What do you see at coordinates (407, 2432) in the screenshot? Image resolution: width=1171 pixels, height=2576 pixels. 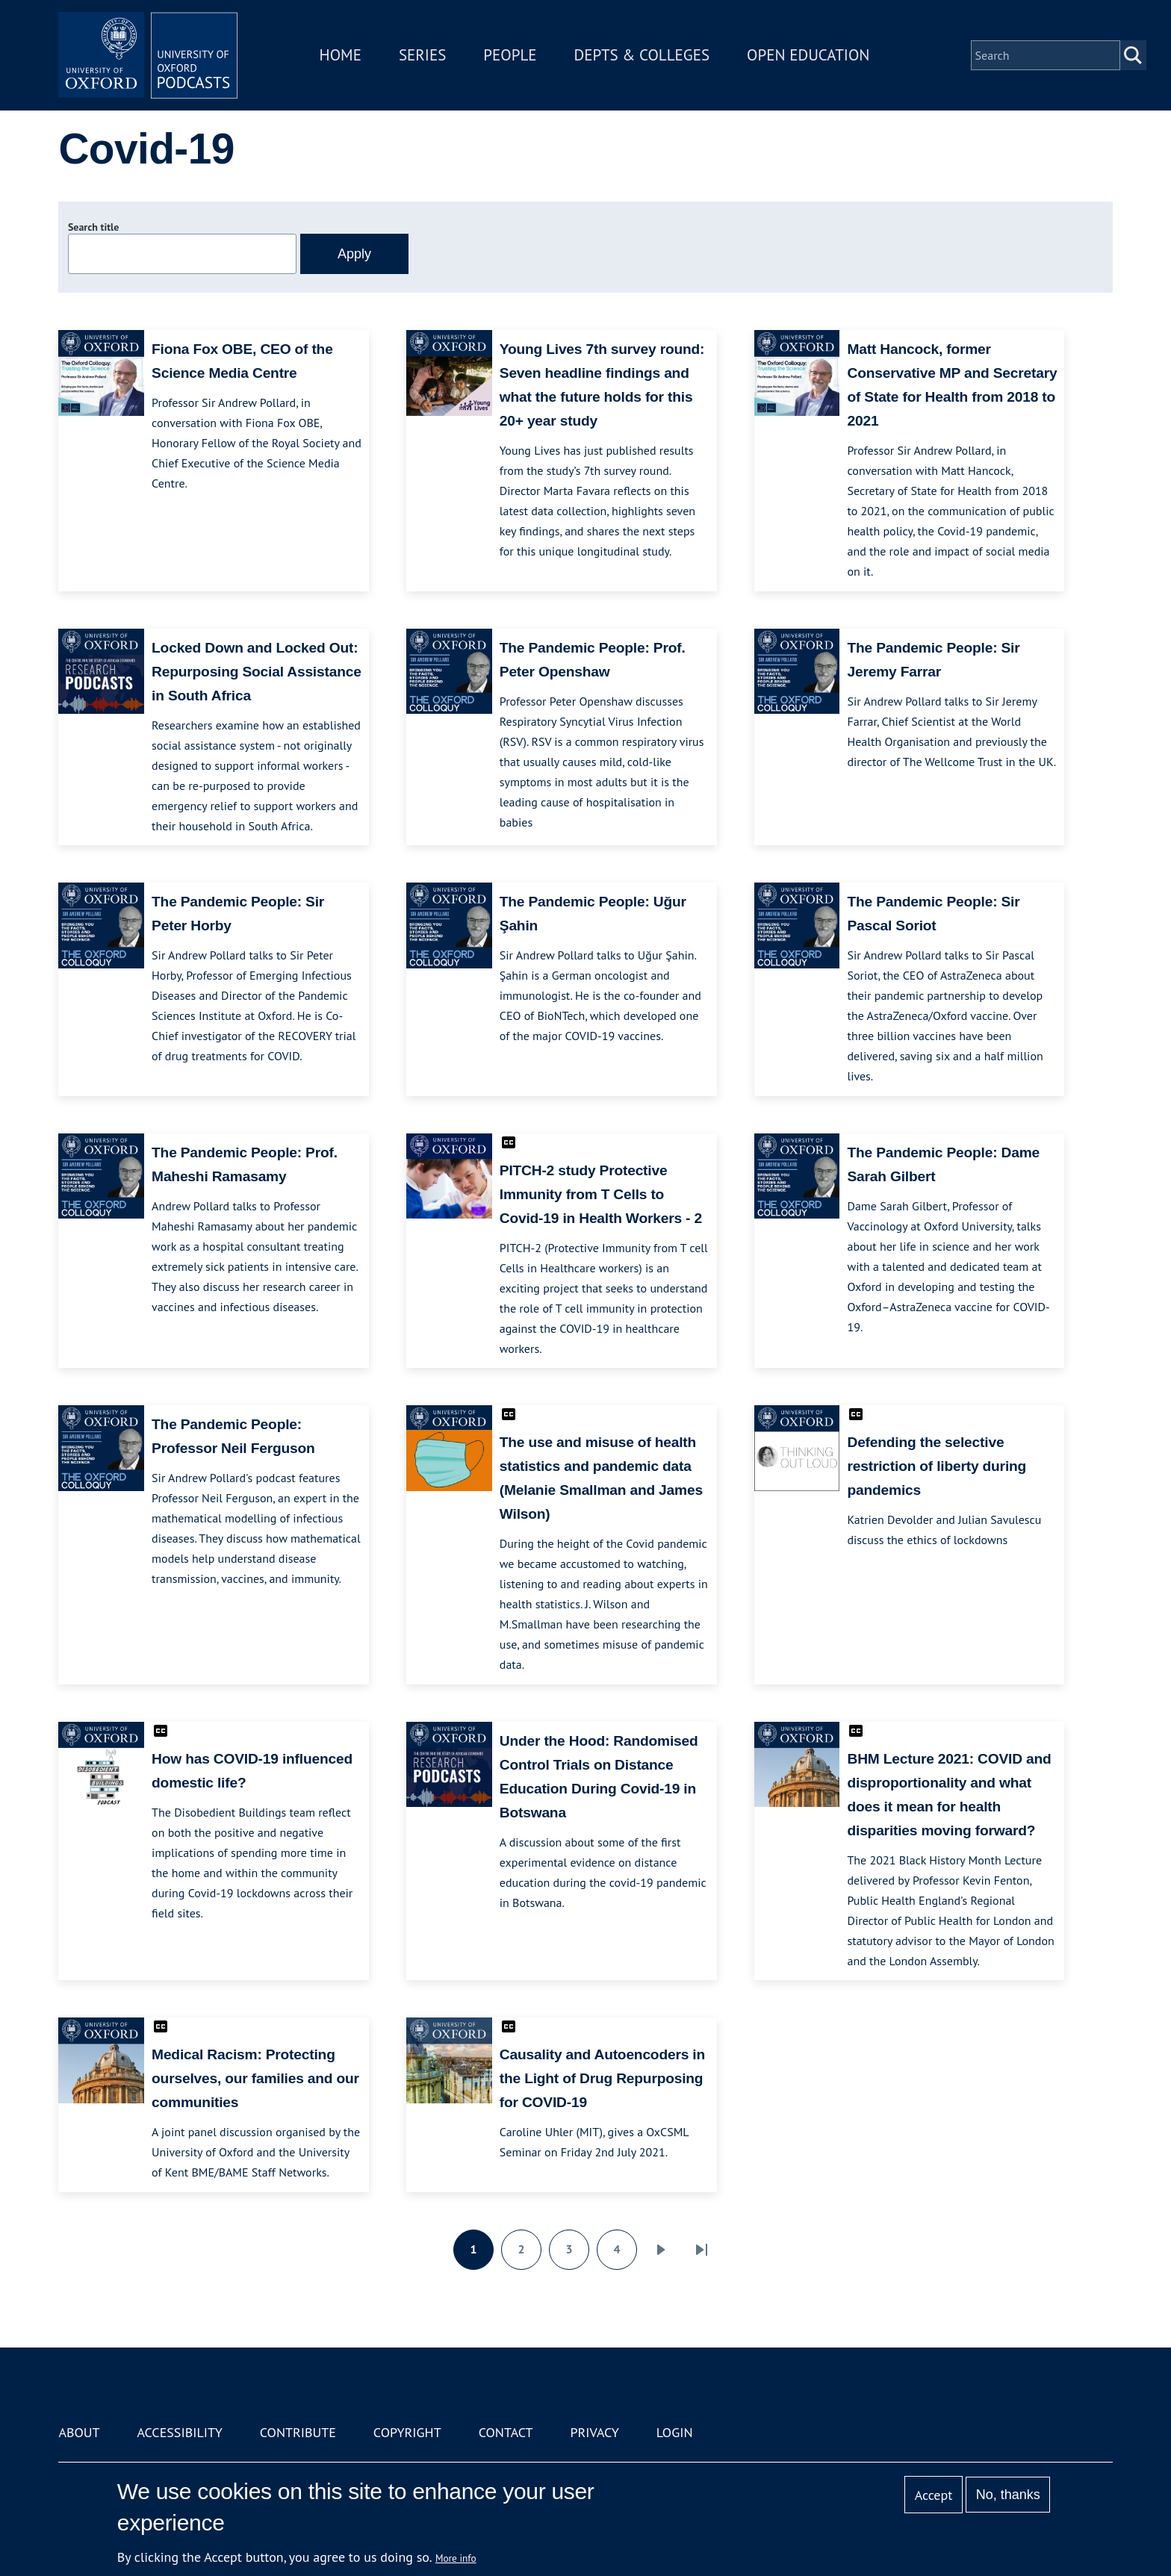 I see `Copyright` at bounding box center [407, 2432].